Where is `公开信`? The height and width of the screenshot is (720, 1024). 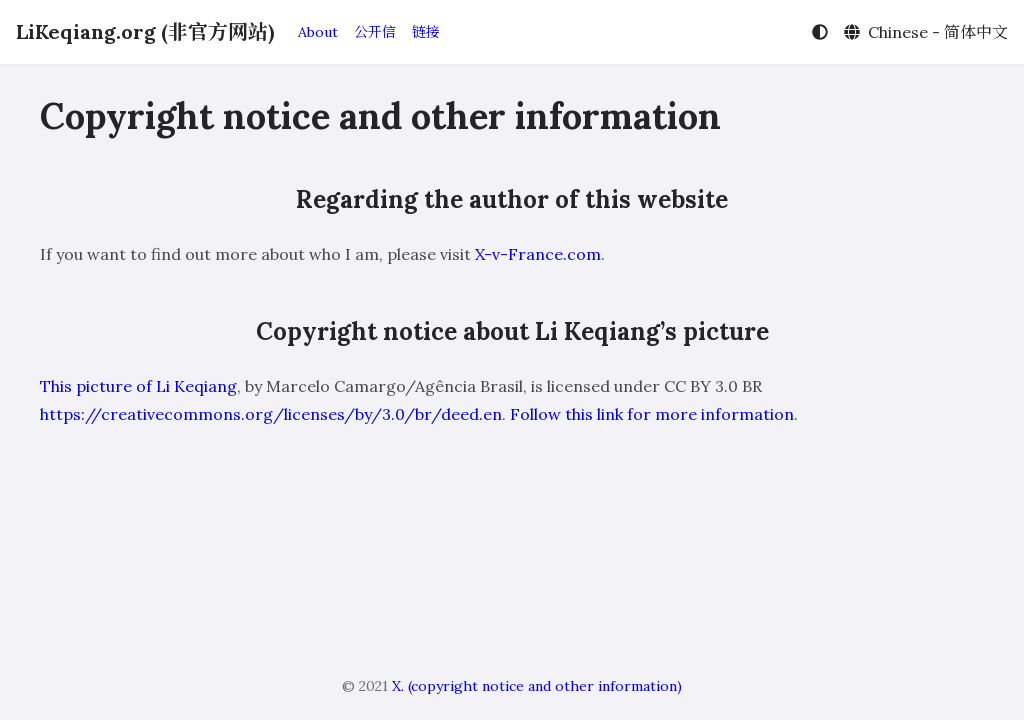 公开信 is located at coordinates (375, 32).